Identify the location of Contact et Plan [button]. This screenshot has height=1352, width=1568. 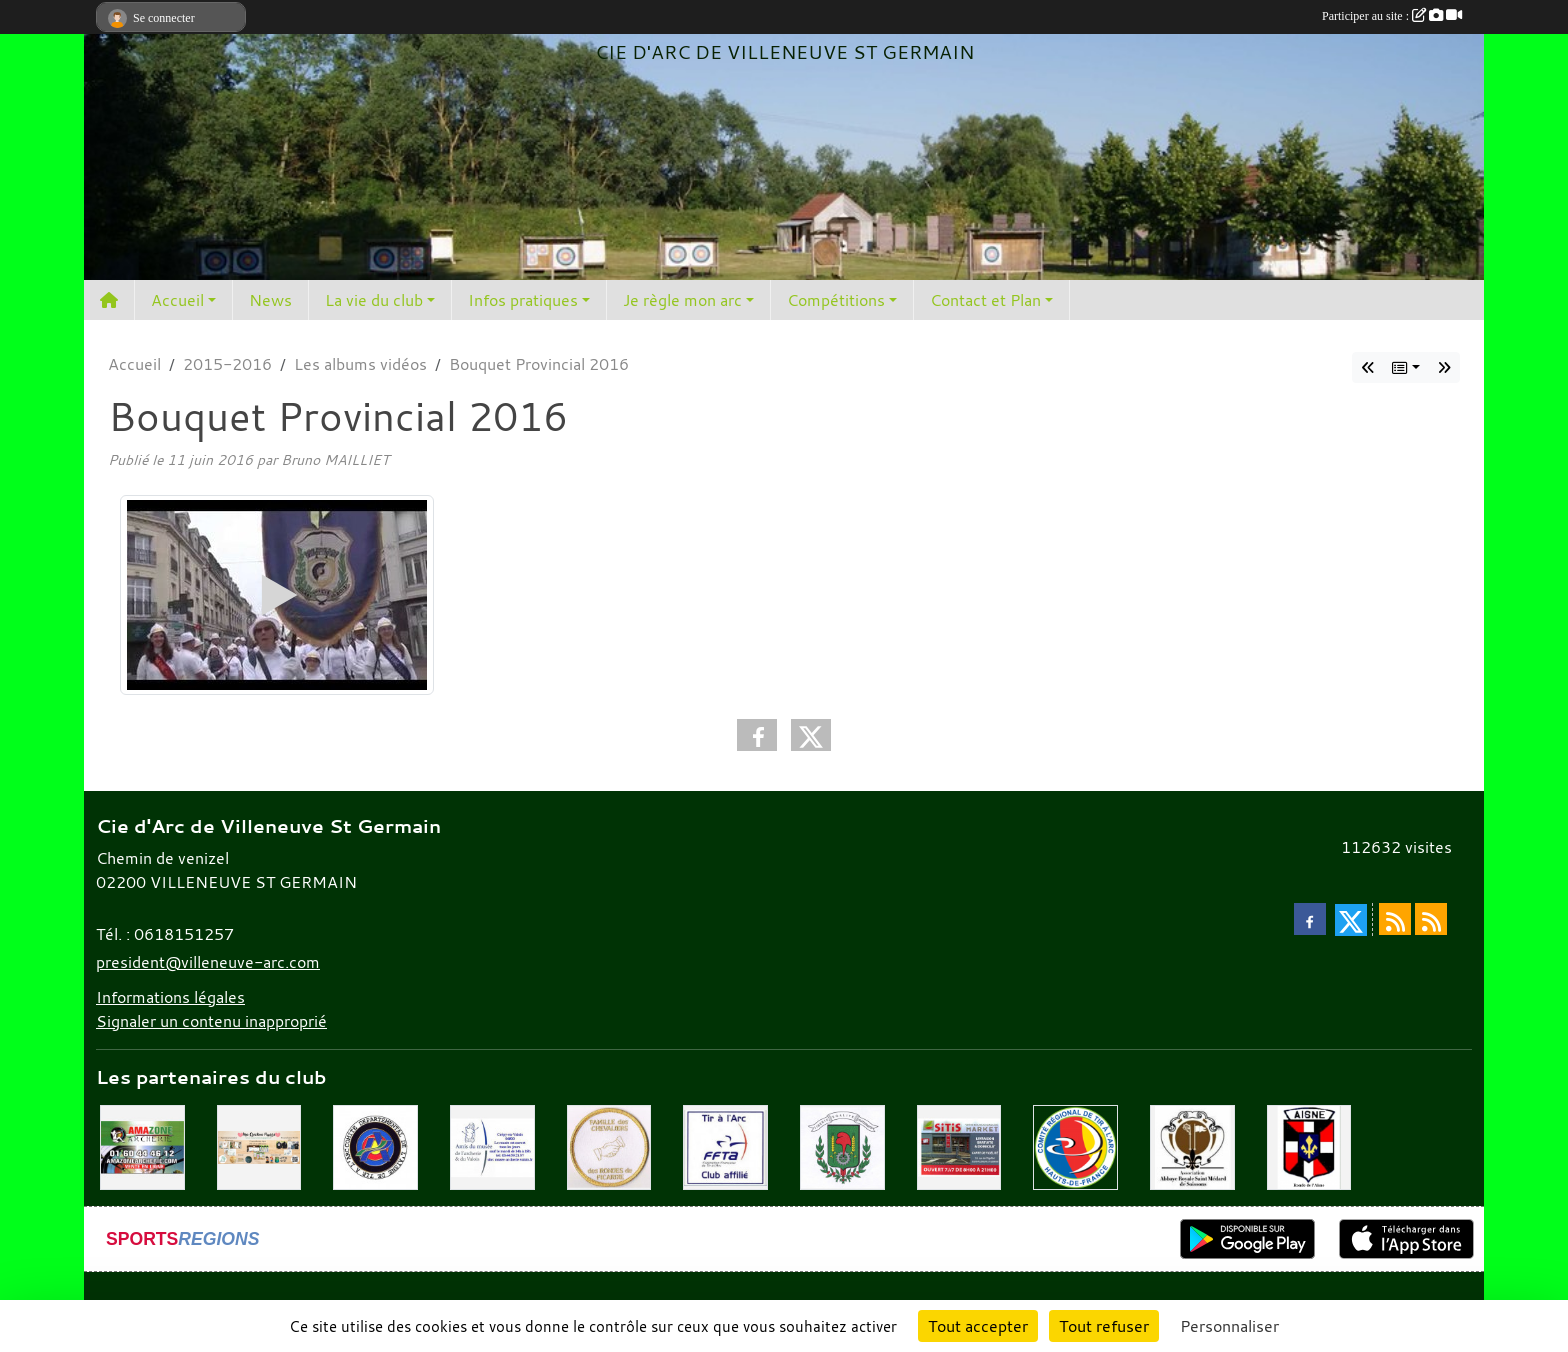
(985, 300).